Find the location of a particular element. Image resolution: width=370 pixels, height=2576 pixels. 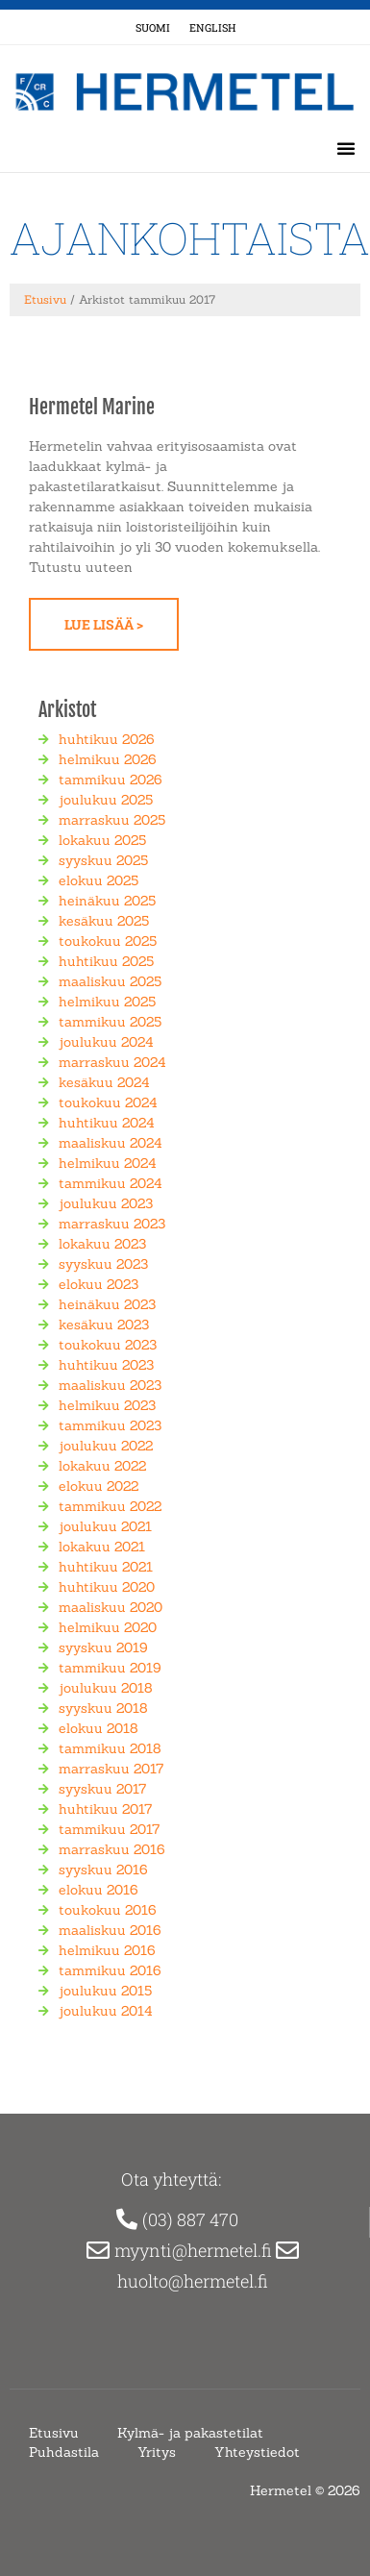

Etusivu is located at coordinates (45, 299).